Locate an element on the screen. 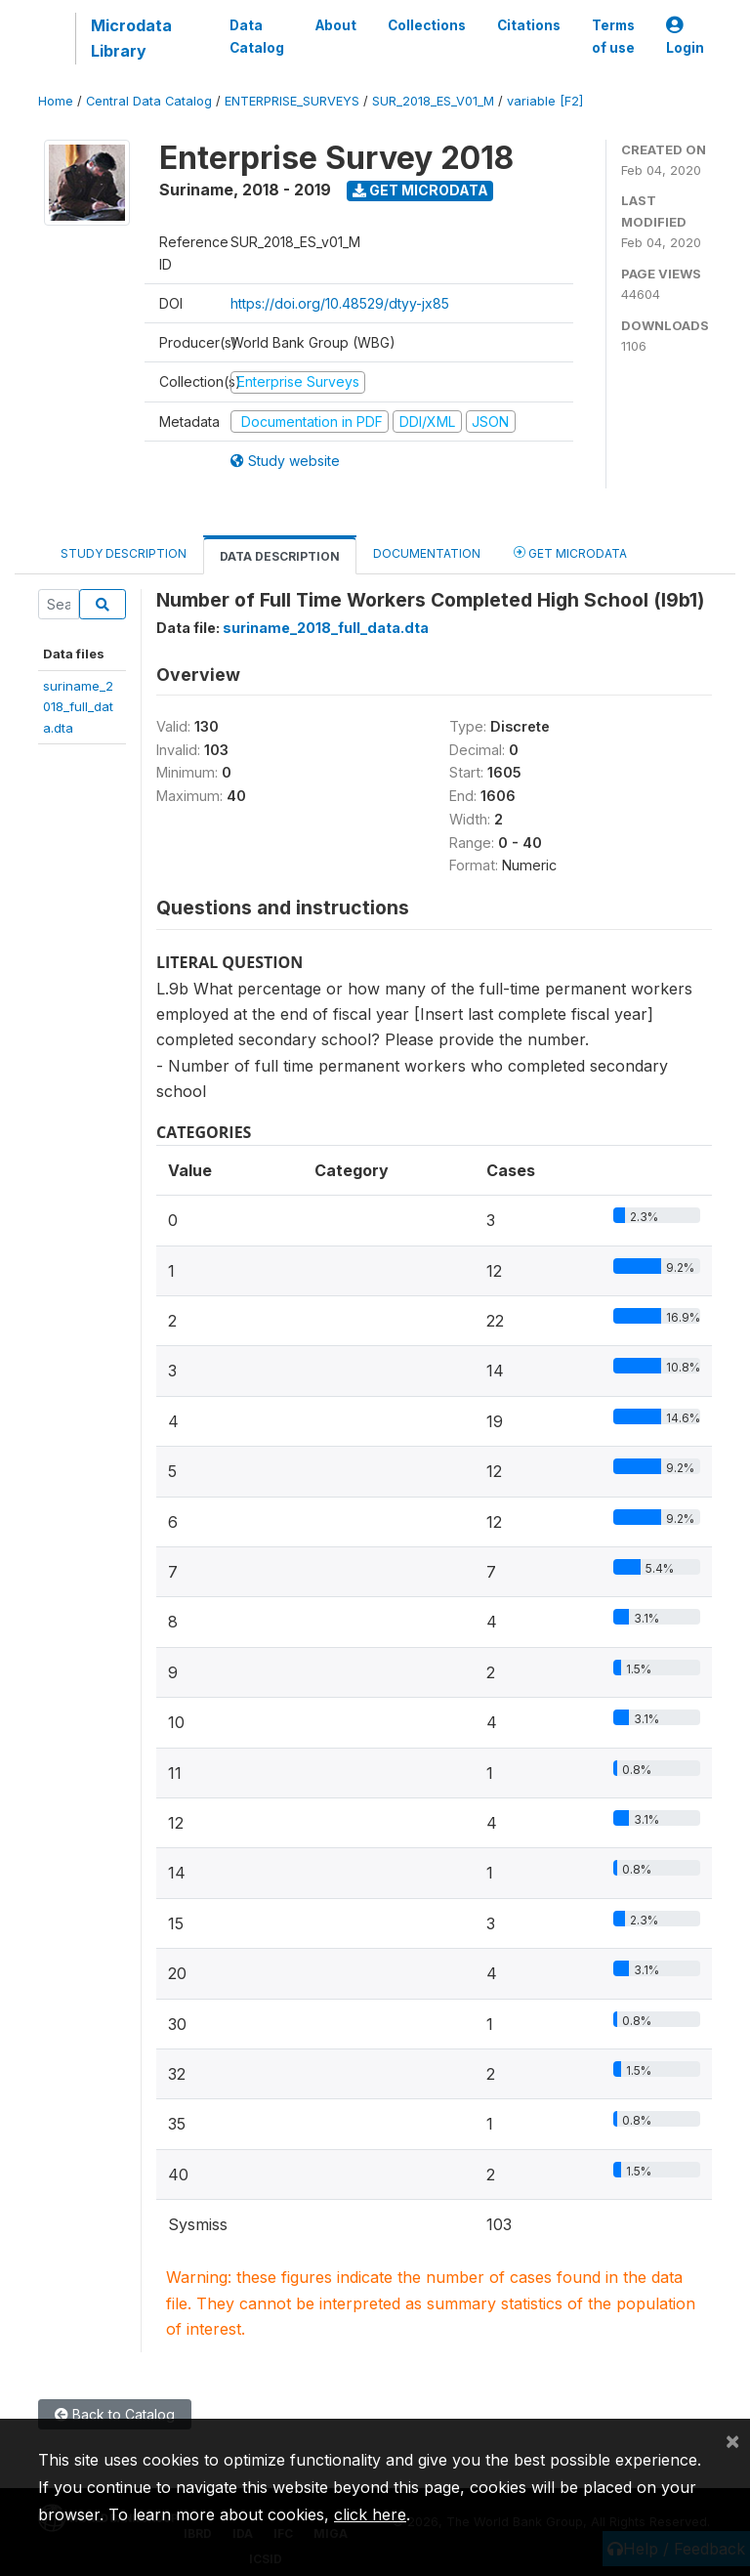 The image size is (750, 2576). Get Microdata [tab] is located at coordinates (570, 552).